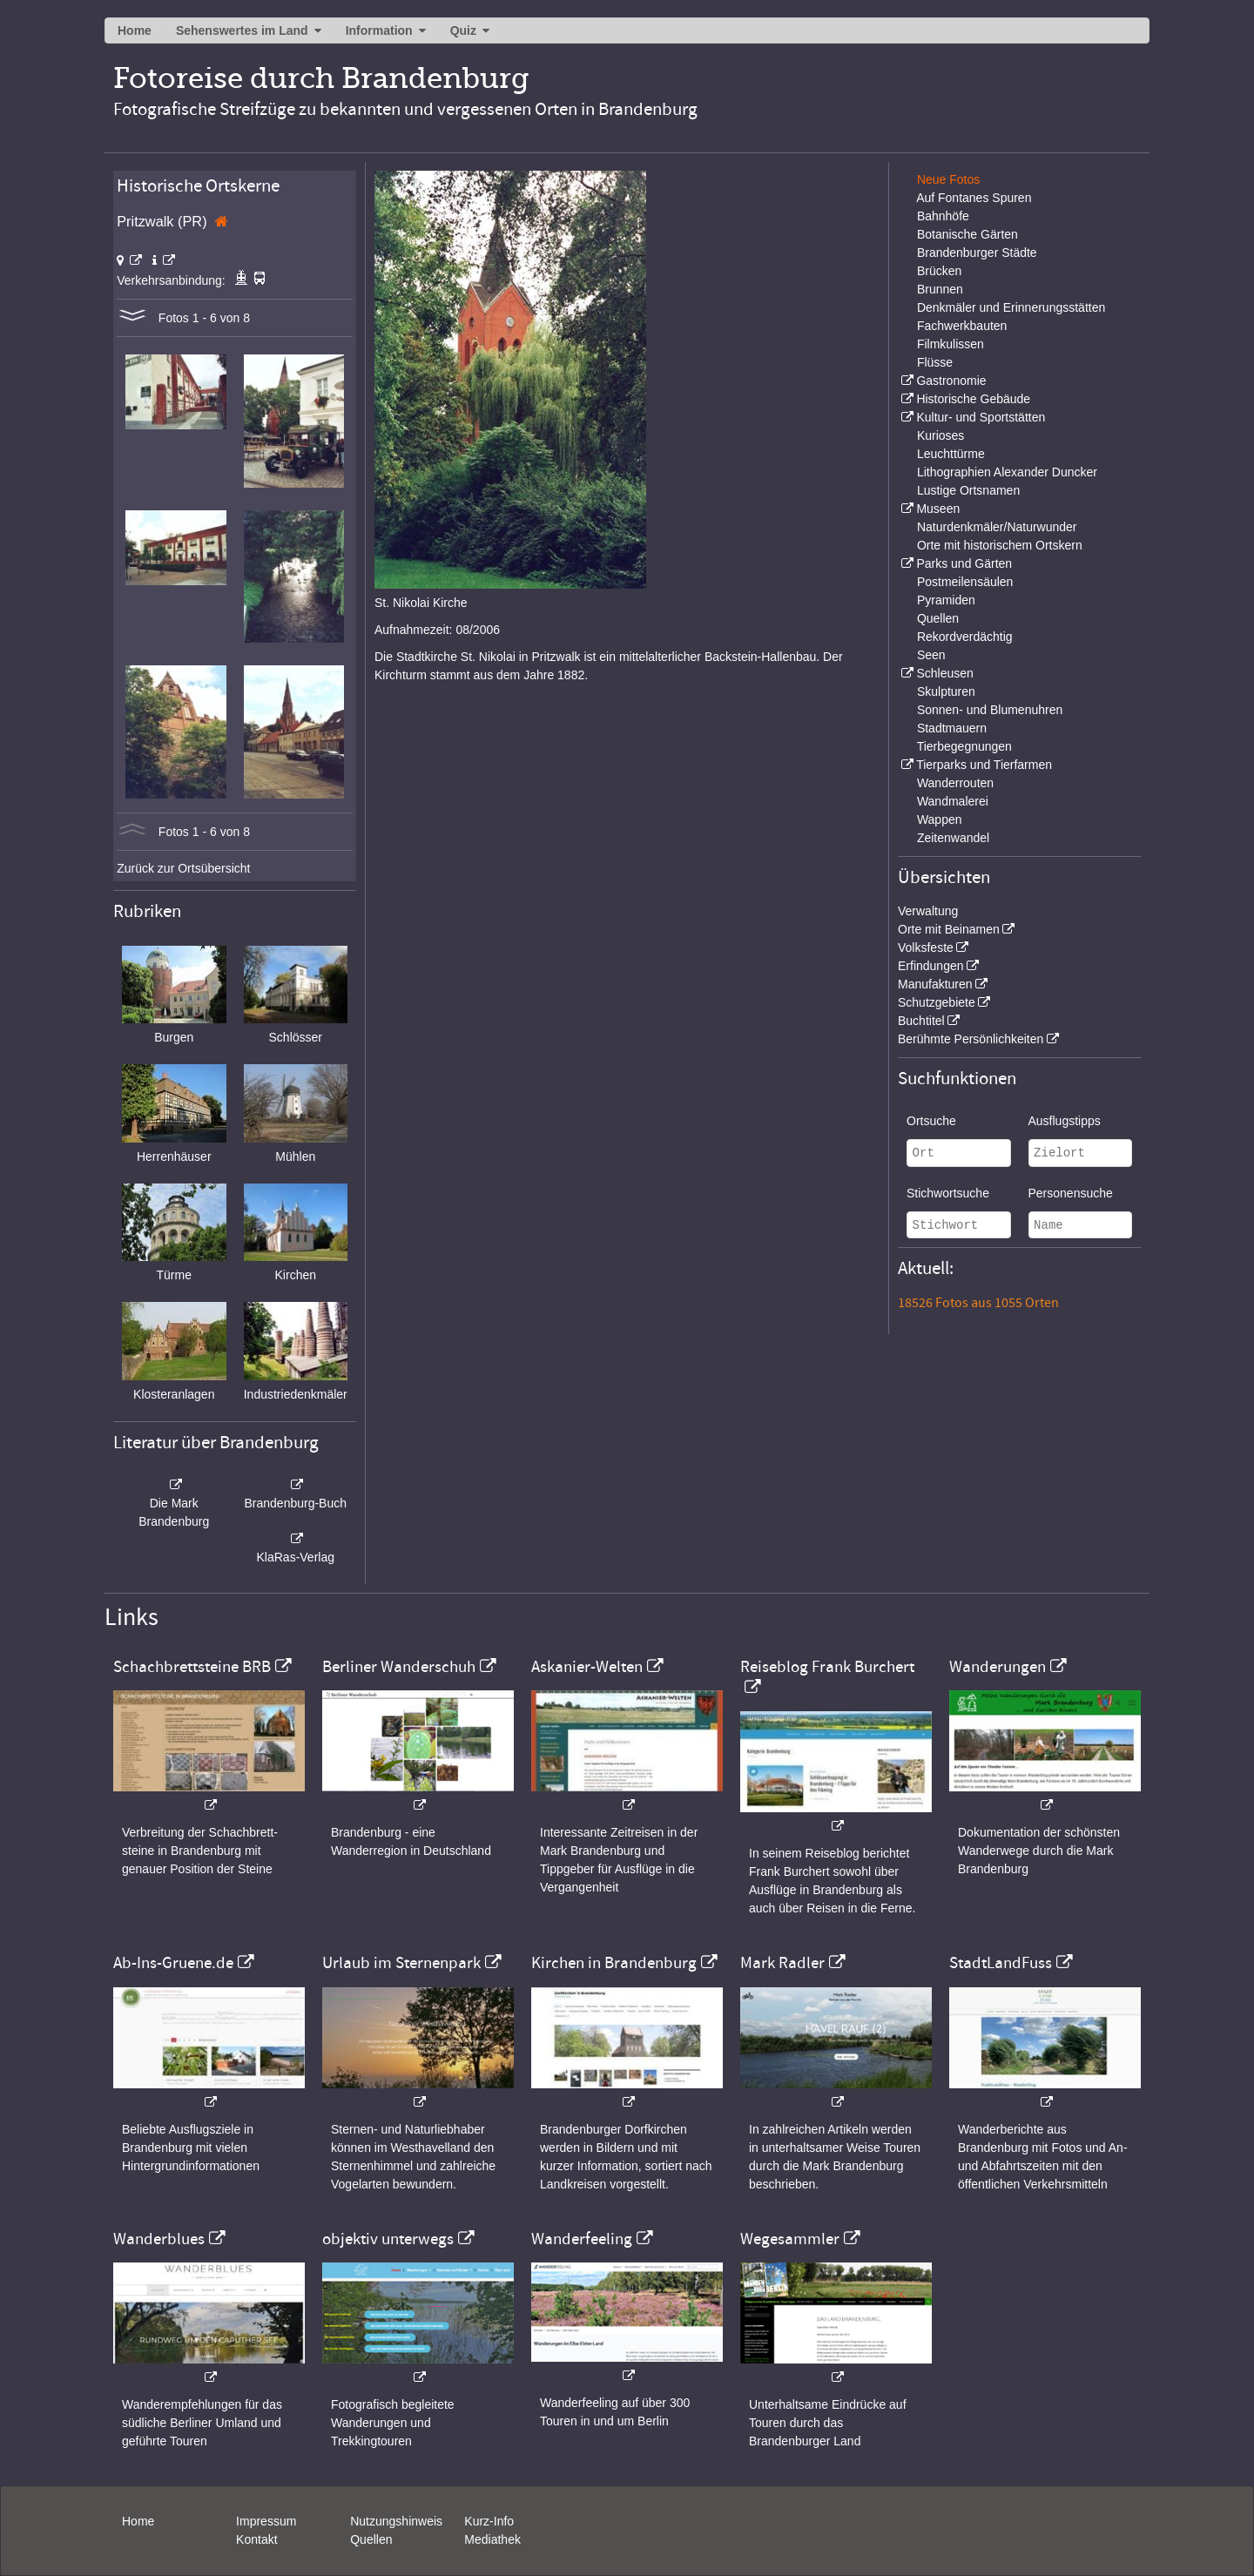  Describe the element at coordinates (938, 509) in the screenshot. I see `Museen` at that location.